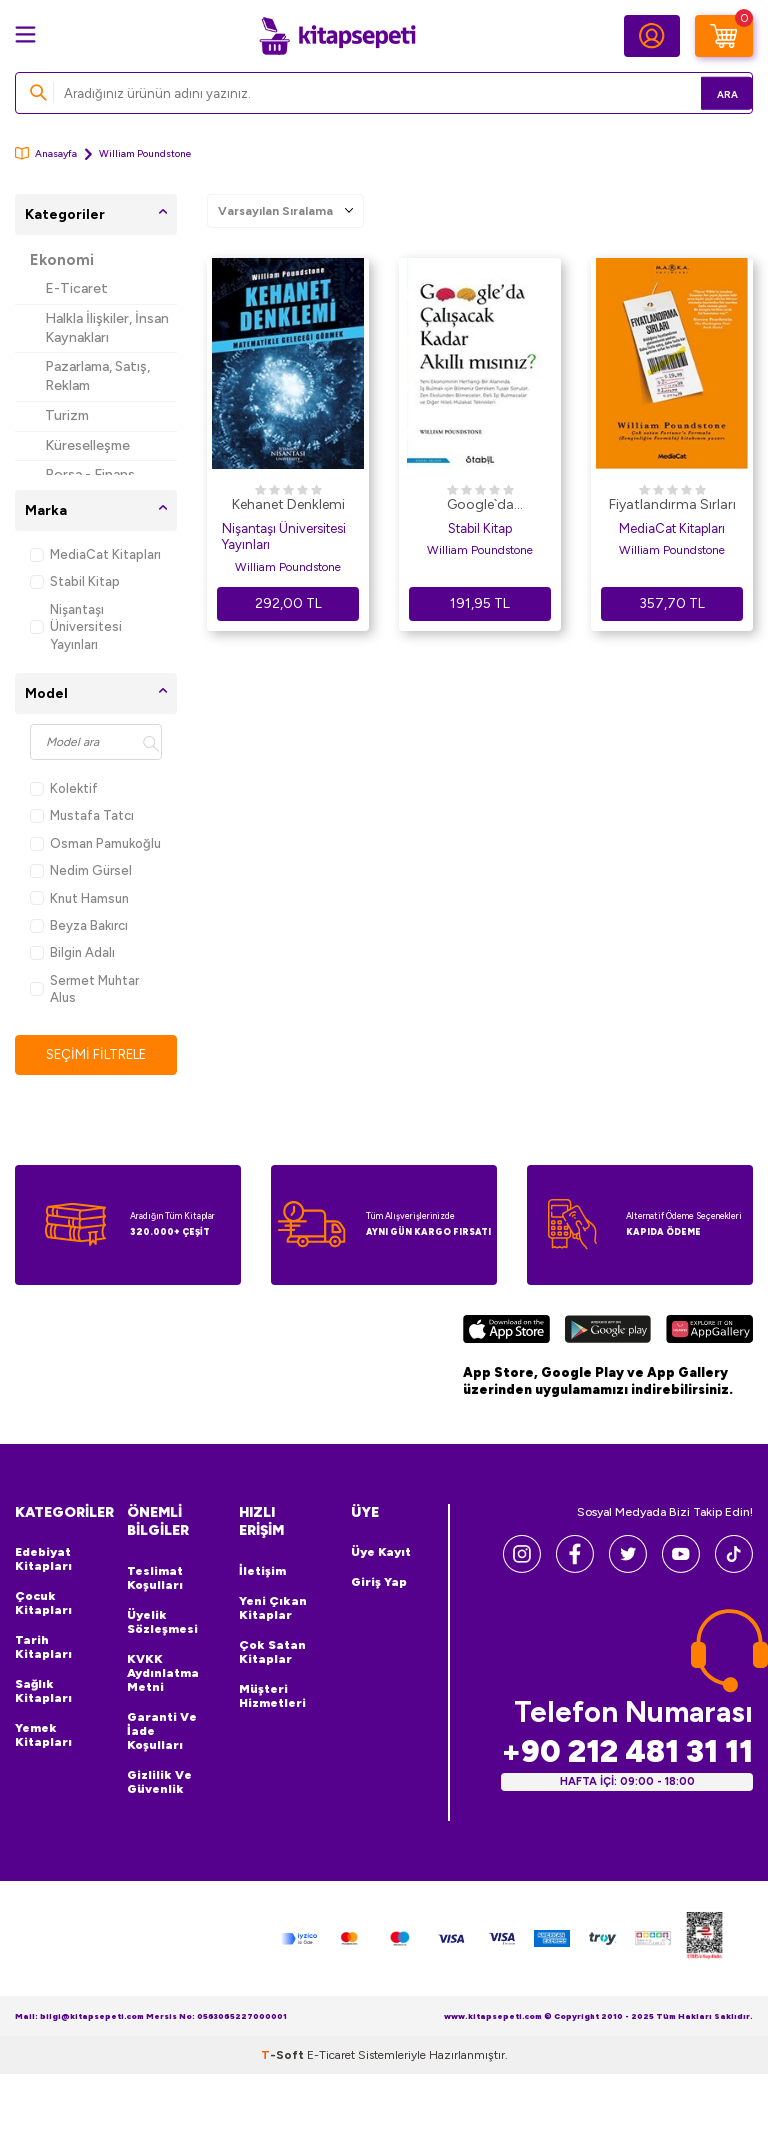 The height and width of the screenshot is (2142, 768). I want to click on Knut Hamsun, so click(79, 898).